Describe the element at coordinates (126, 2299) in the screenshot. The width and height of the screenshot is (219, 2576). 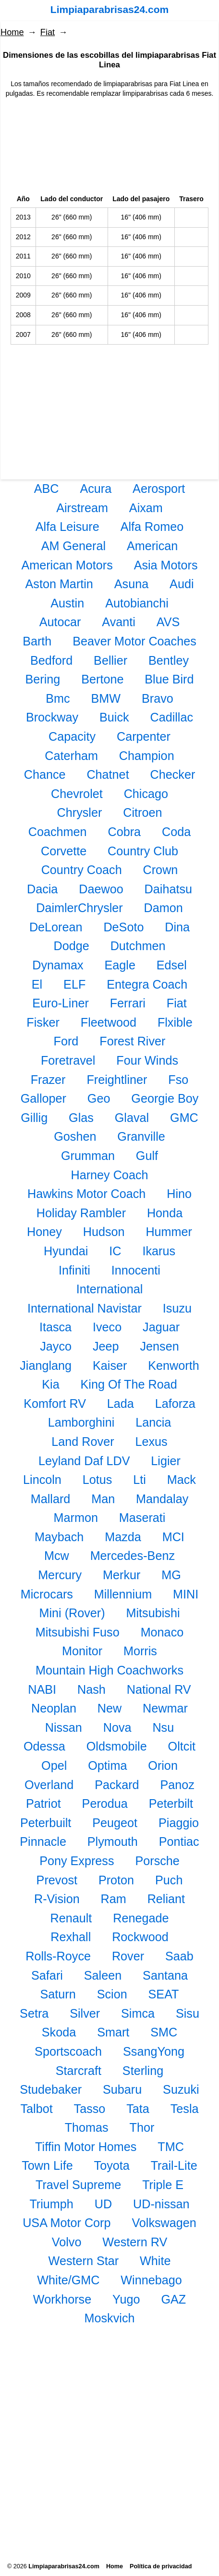
I see `Yugo` at that location.